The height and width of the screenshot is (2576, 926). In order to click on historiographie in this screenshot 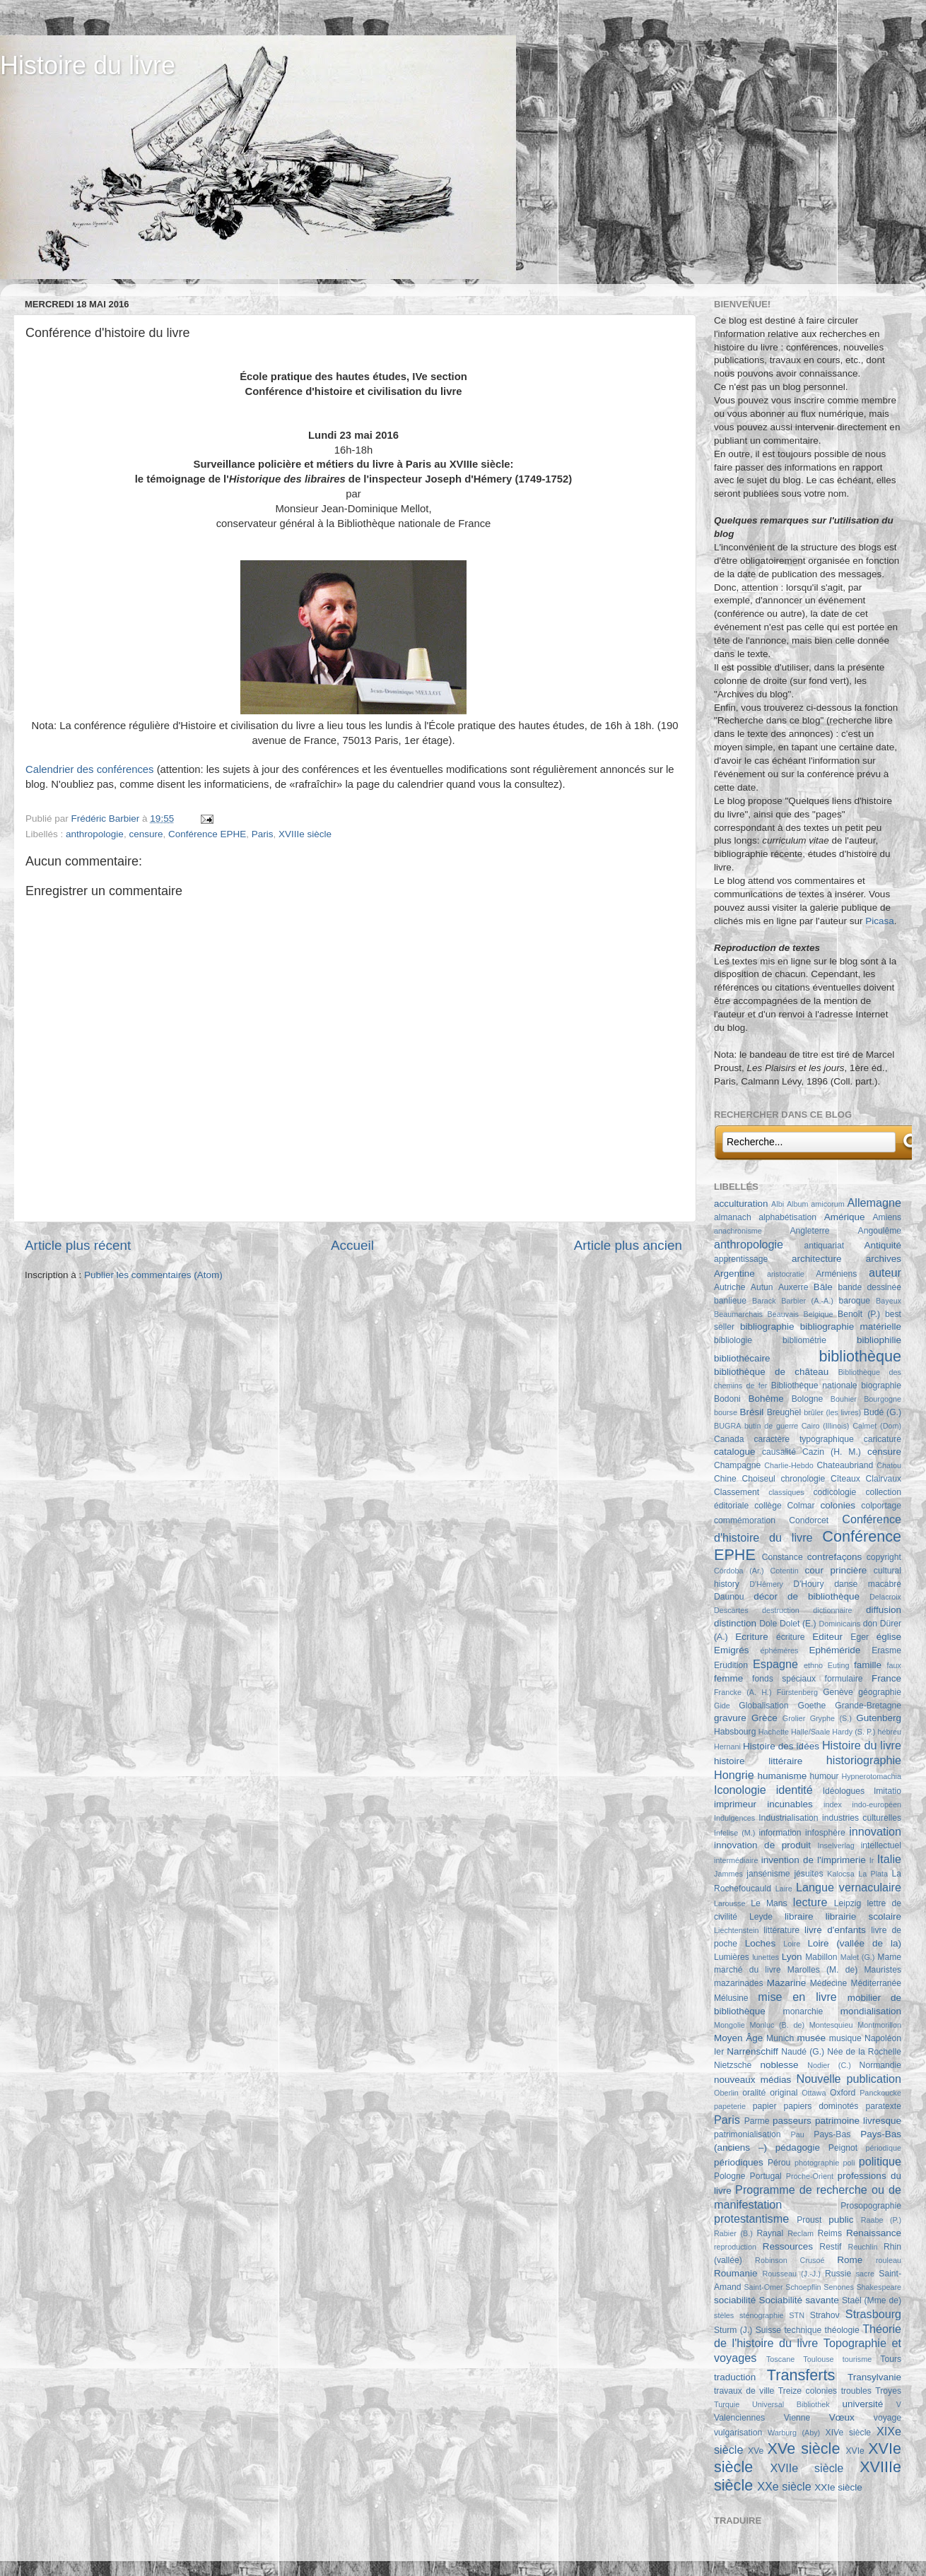, I will do `click(863, 1760)`.